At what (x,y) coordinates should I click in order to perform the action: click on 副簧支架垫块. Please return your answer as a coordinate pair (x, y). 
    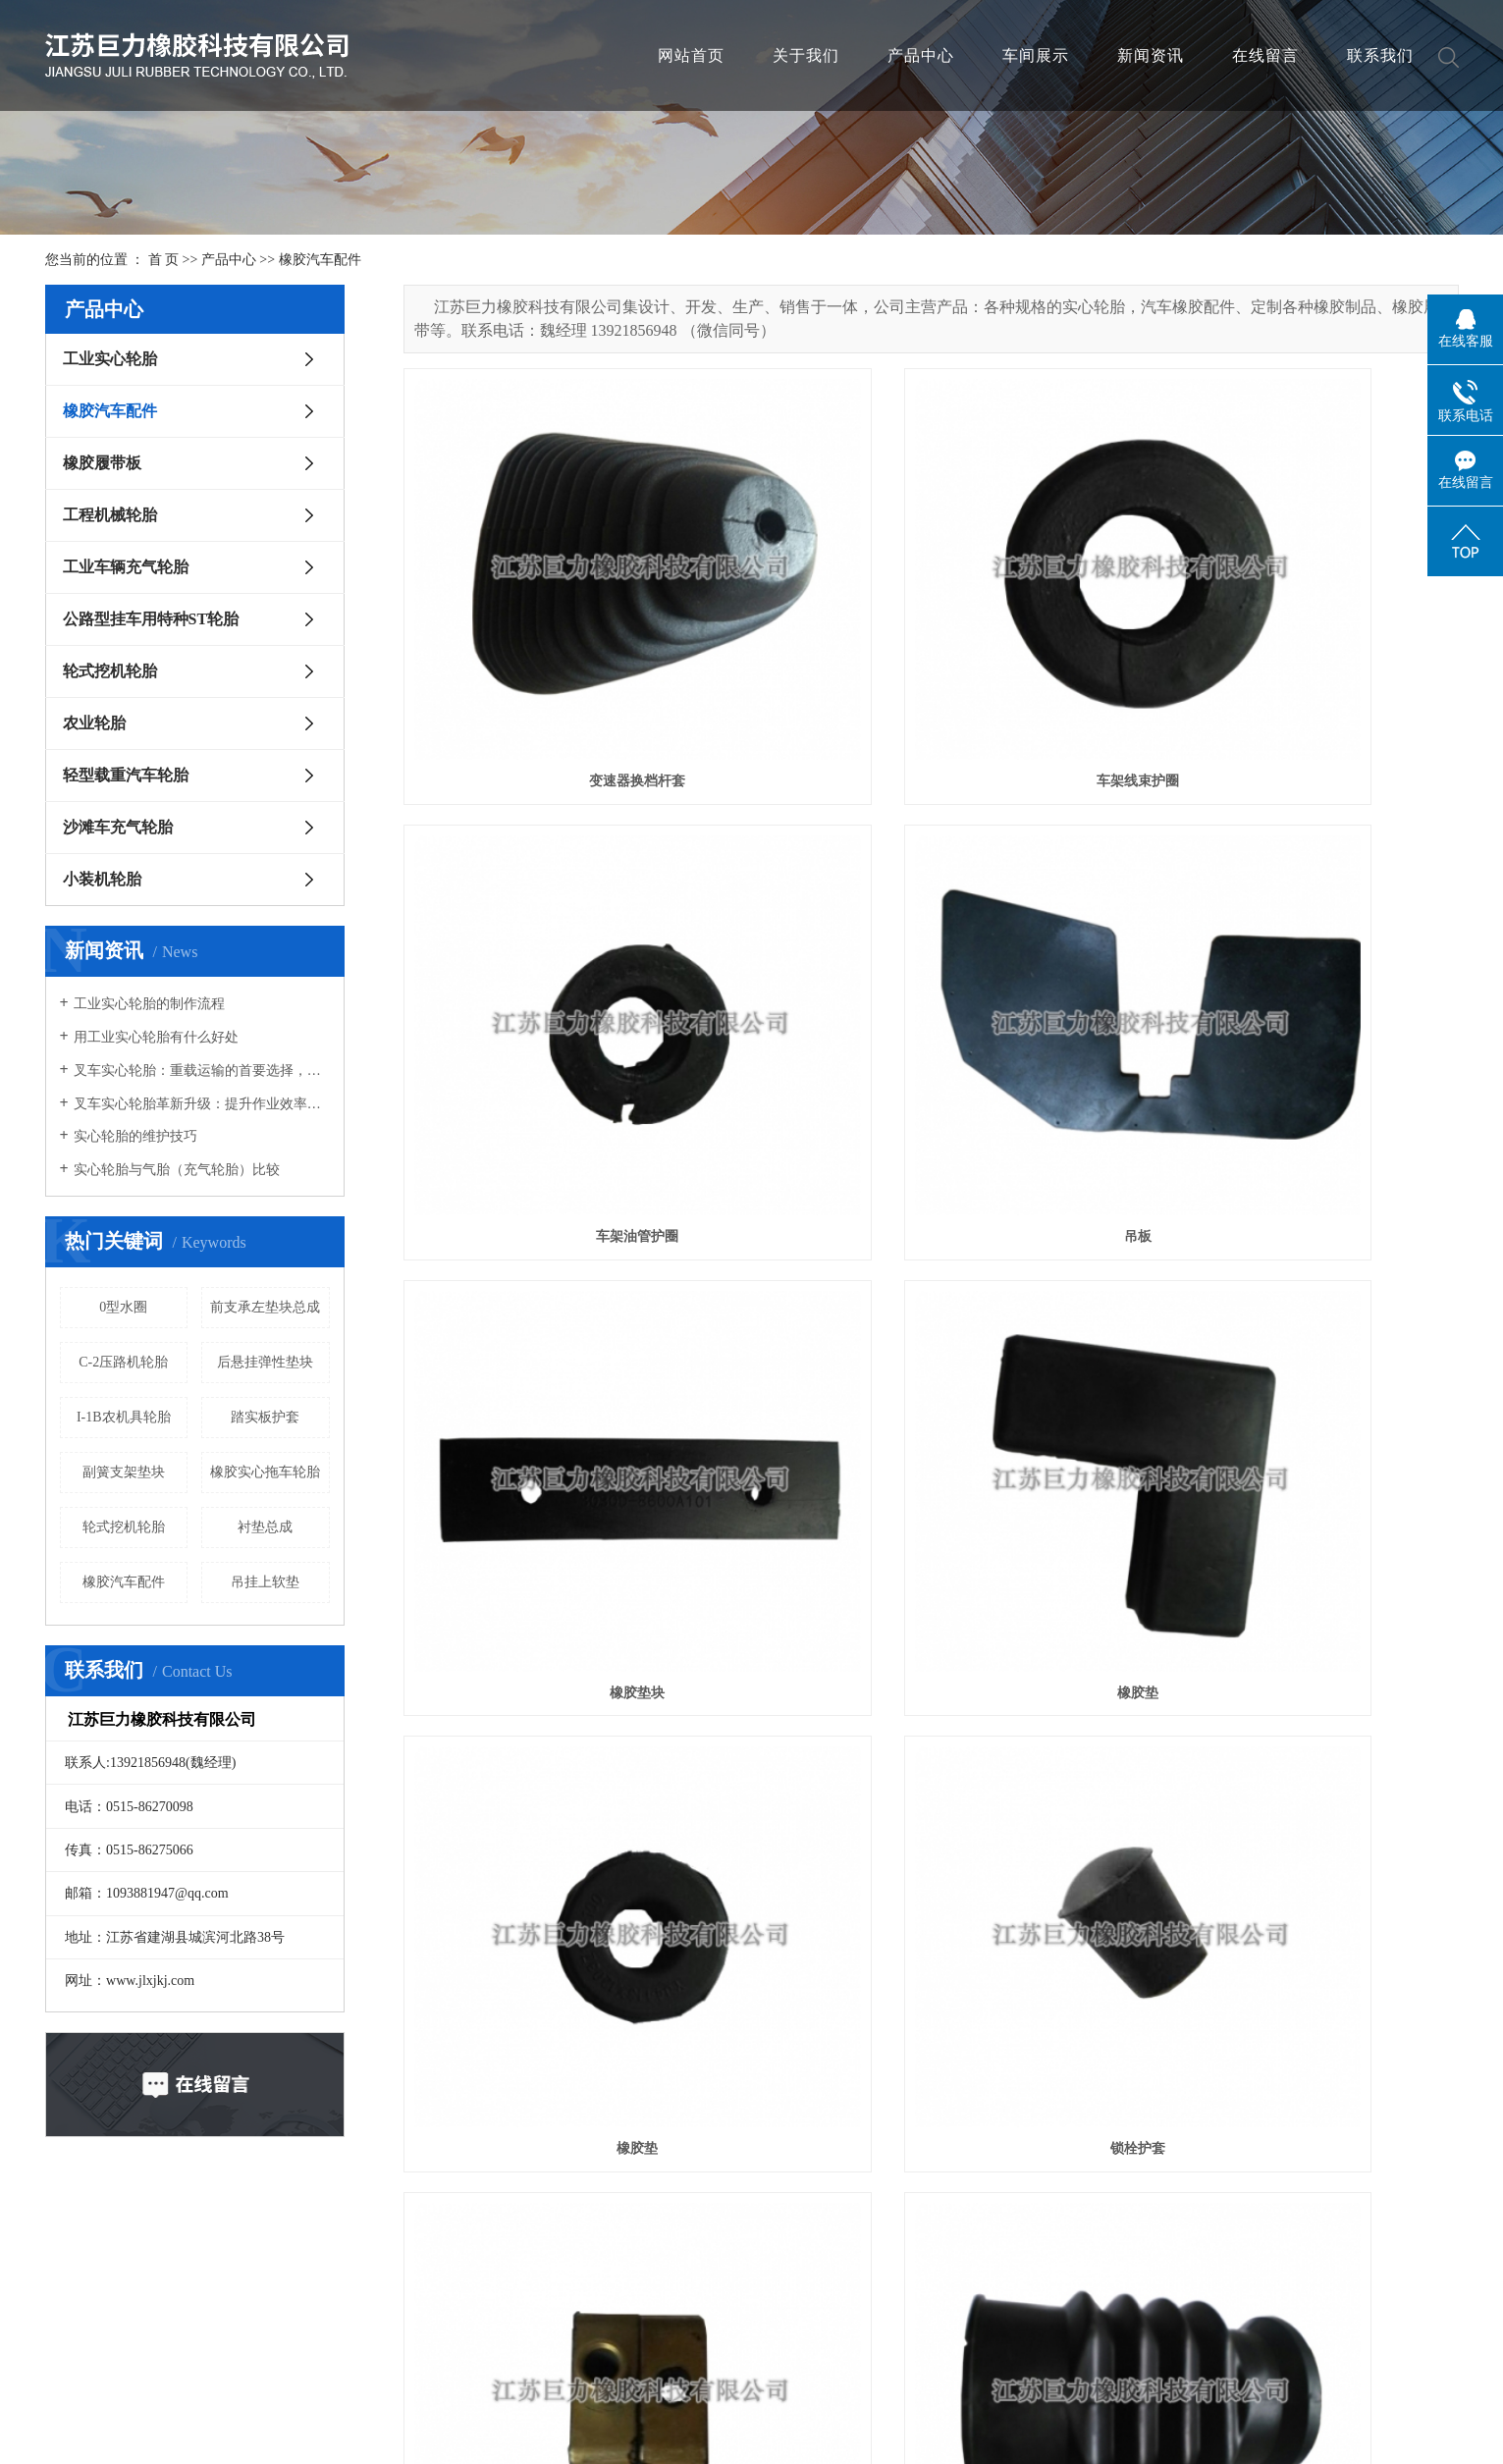
    Looking at the image, I should click on (123, 1472).